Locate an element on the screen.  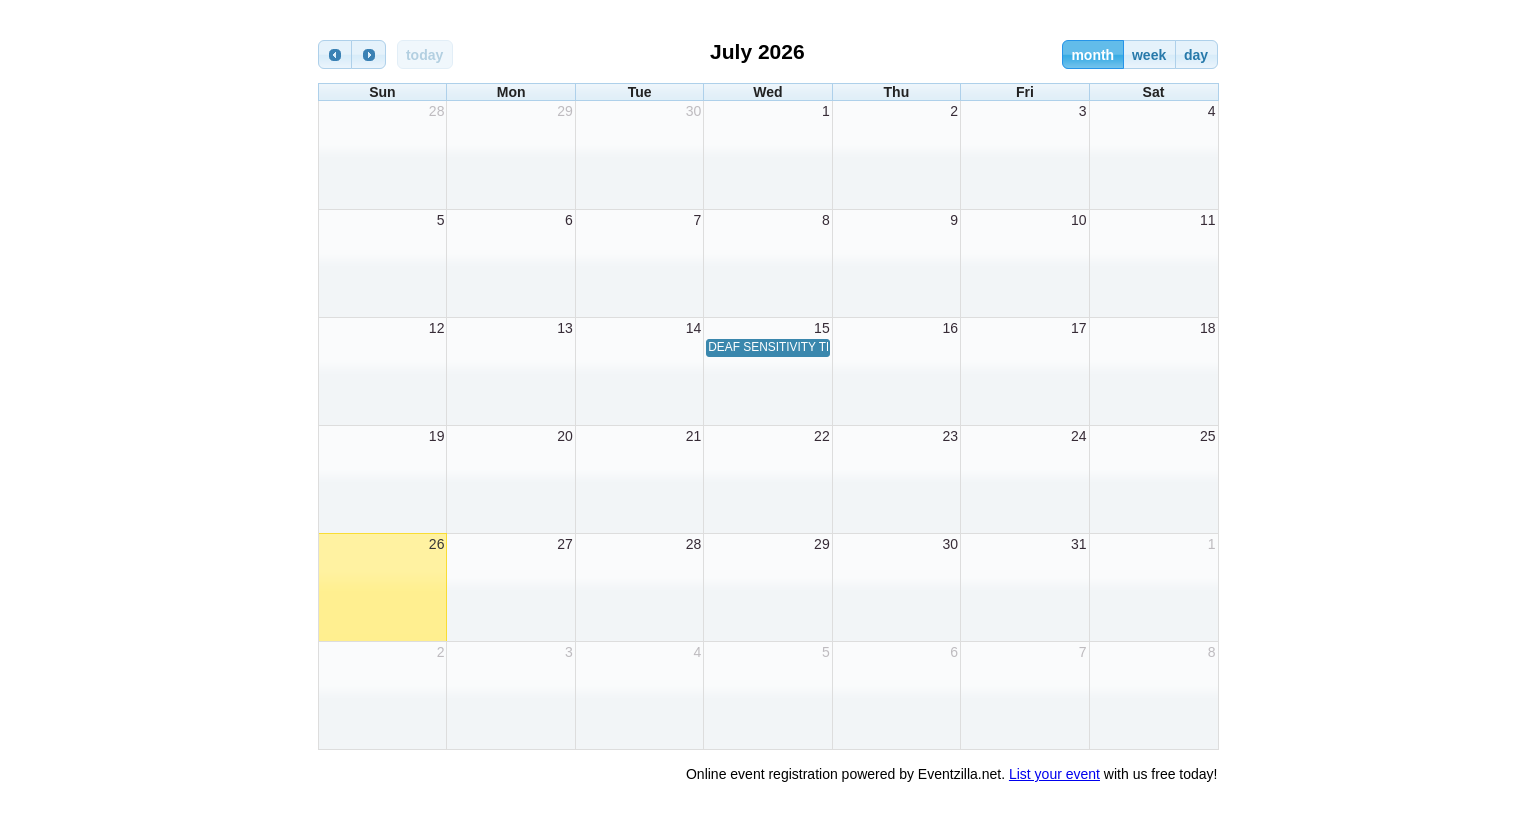
today is located at coordinates (424, 55).